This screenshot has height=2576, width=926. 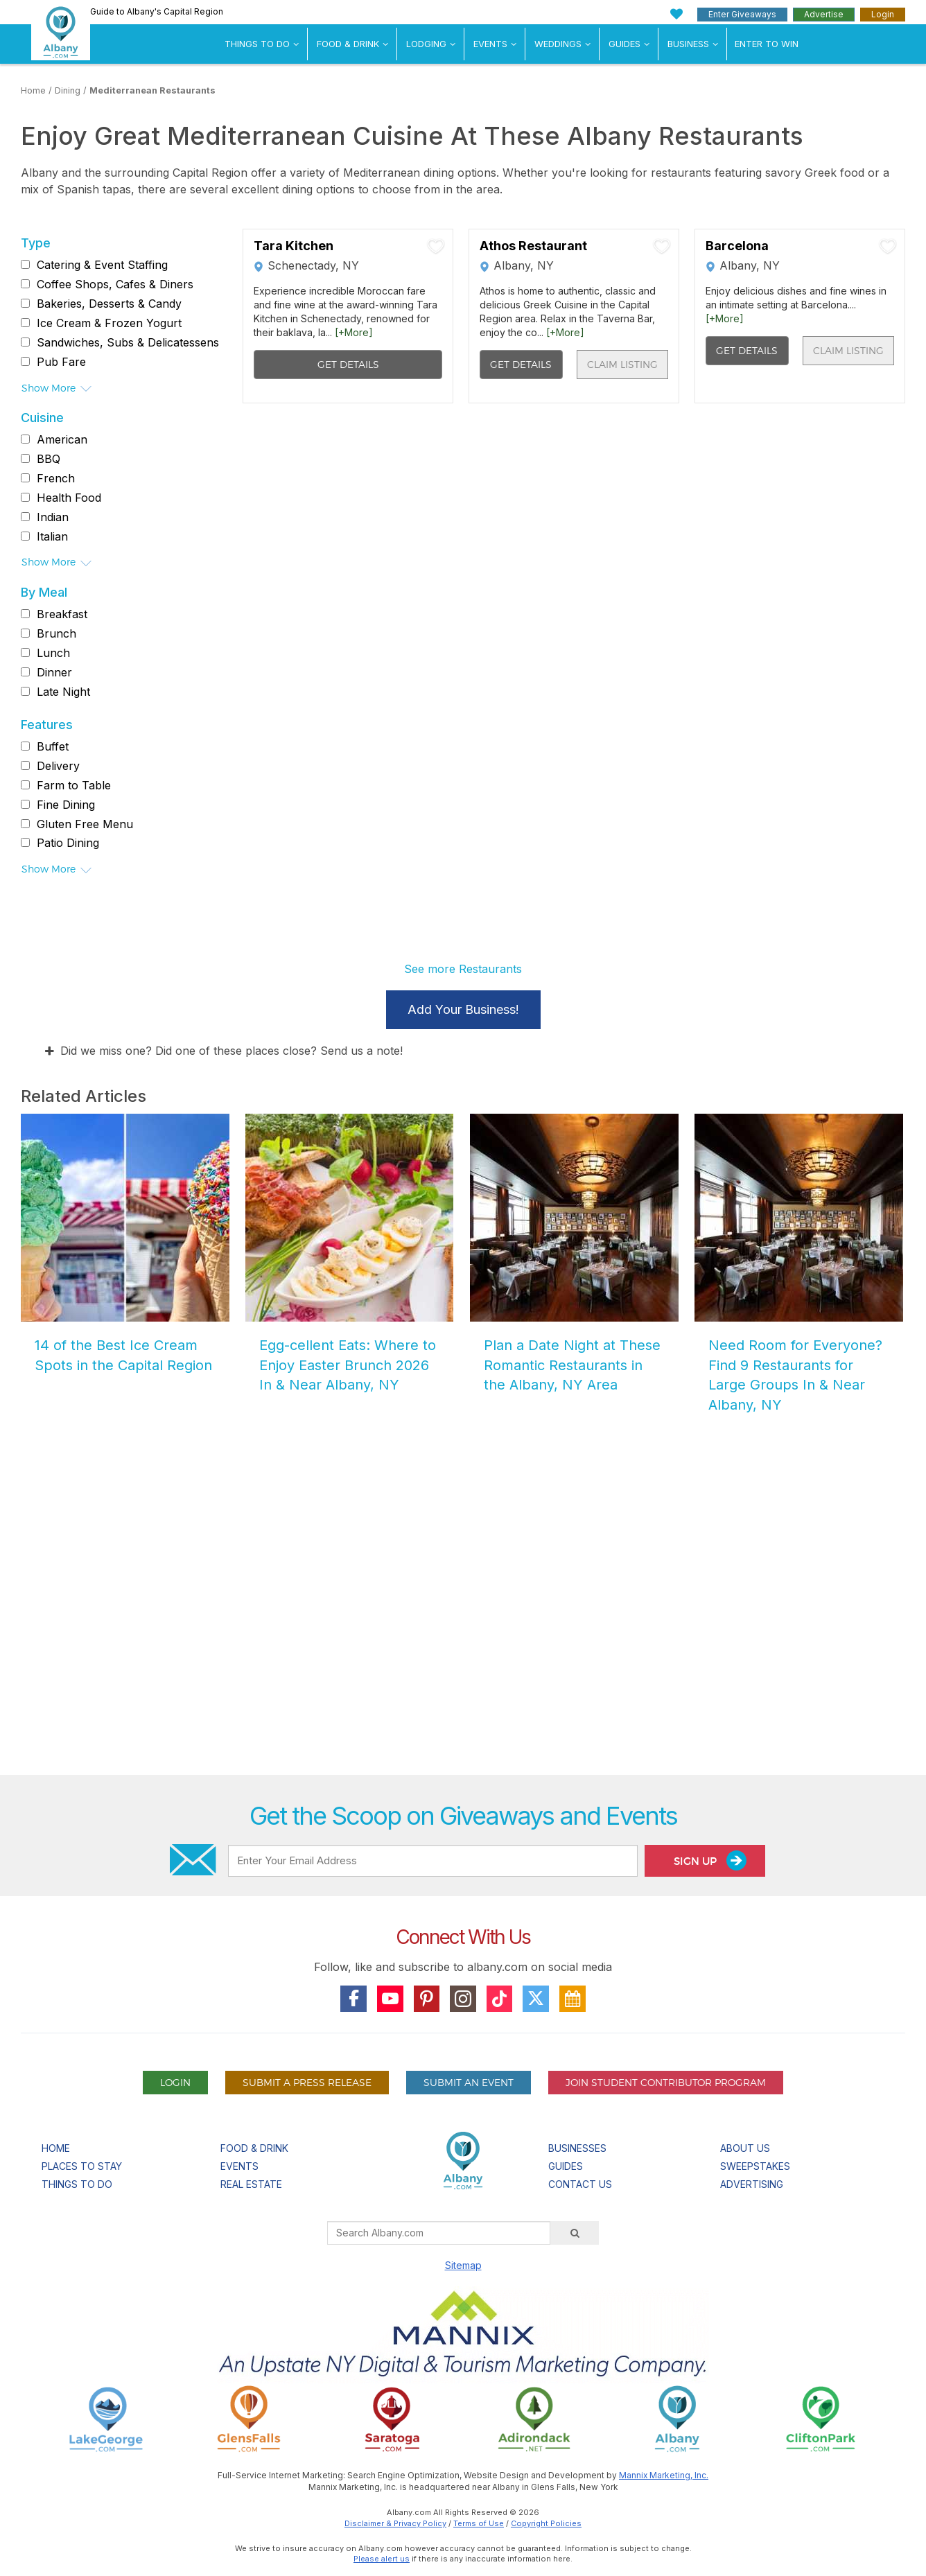 What do you see at coordinates (102, 265) in the screenshot?
I see `Catering & Event Staffing` at bounding box center [102, 265].